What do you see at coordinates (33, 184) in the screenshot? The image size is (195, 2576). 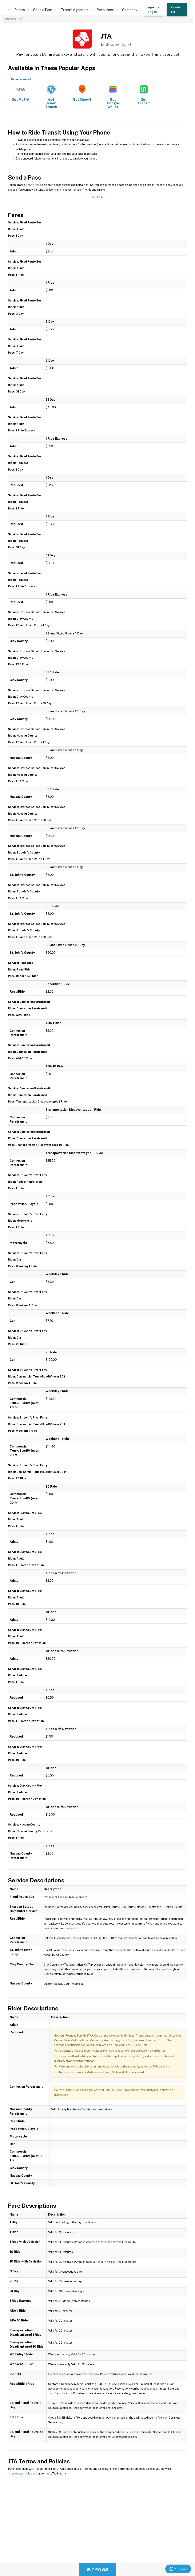 I see `Send a Pass` at bounding box center [33, 184].